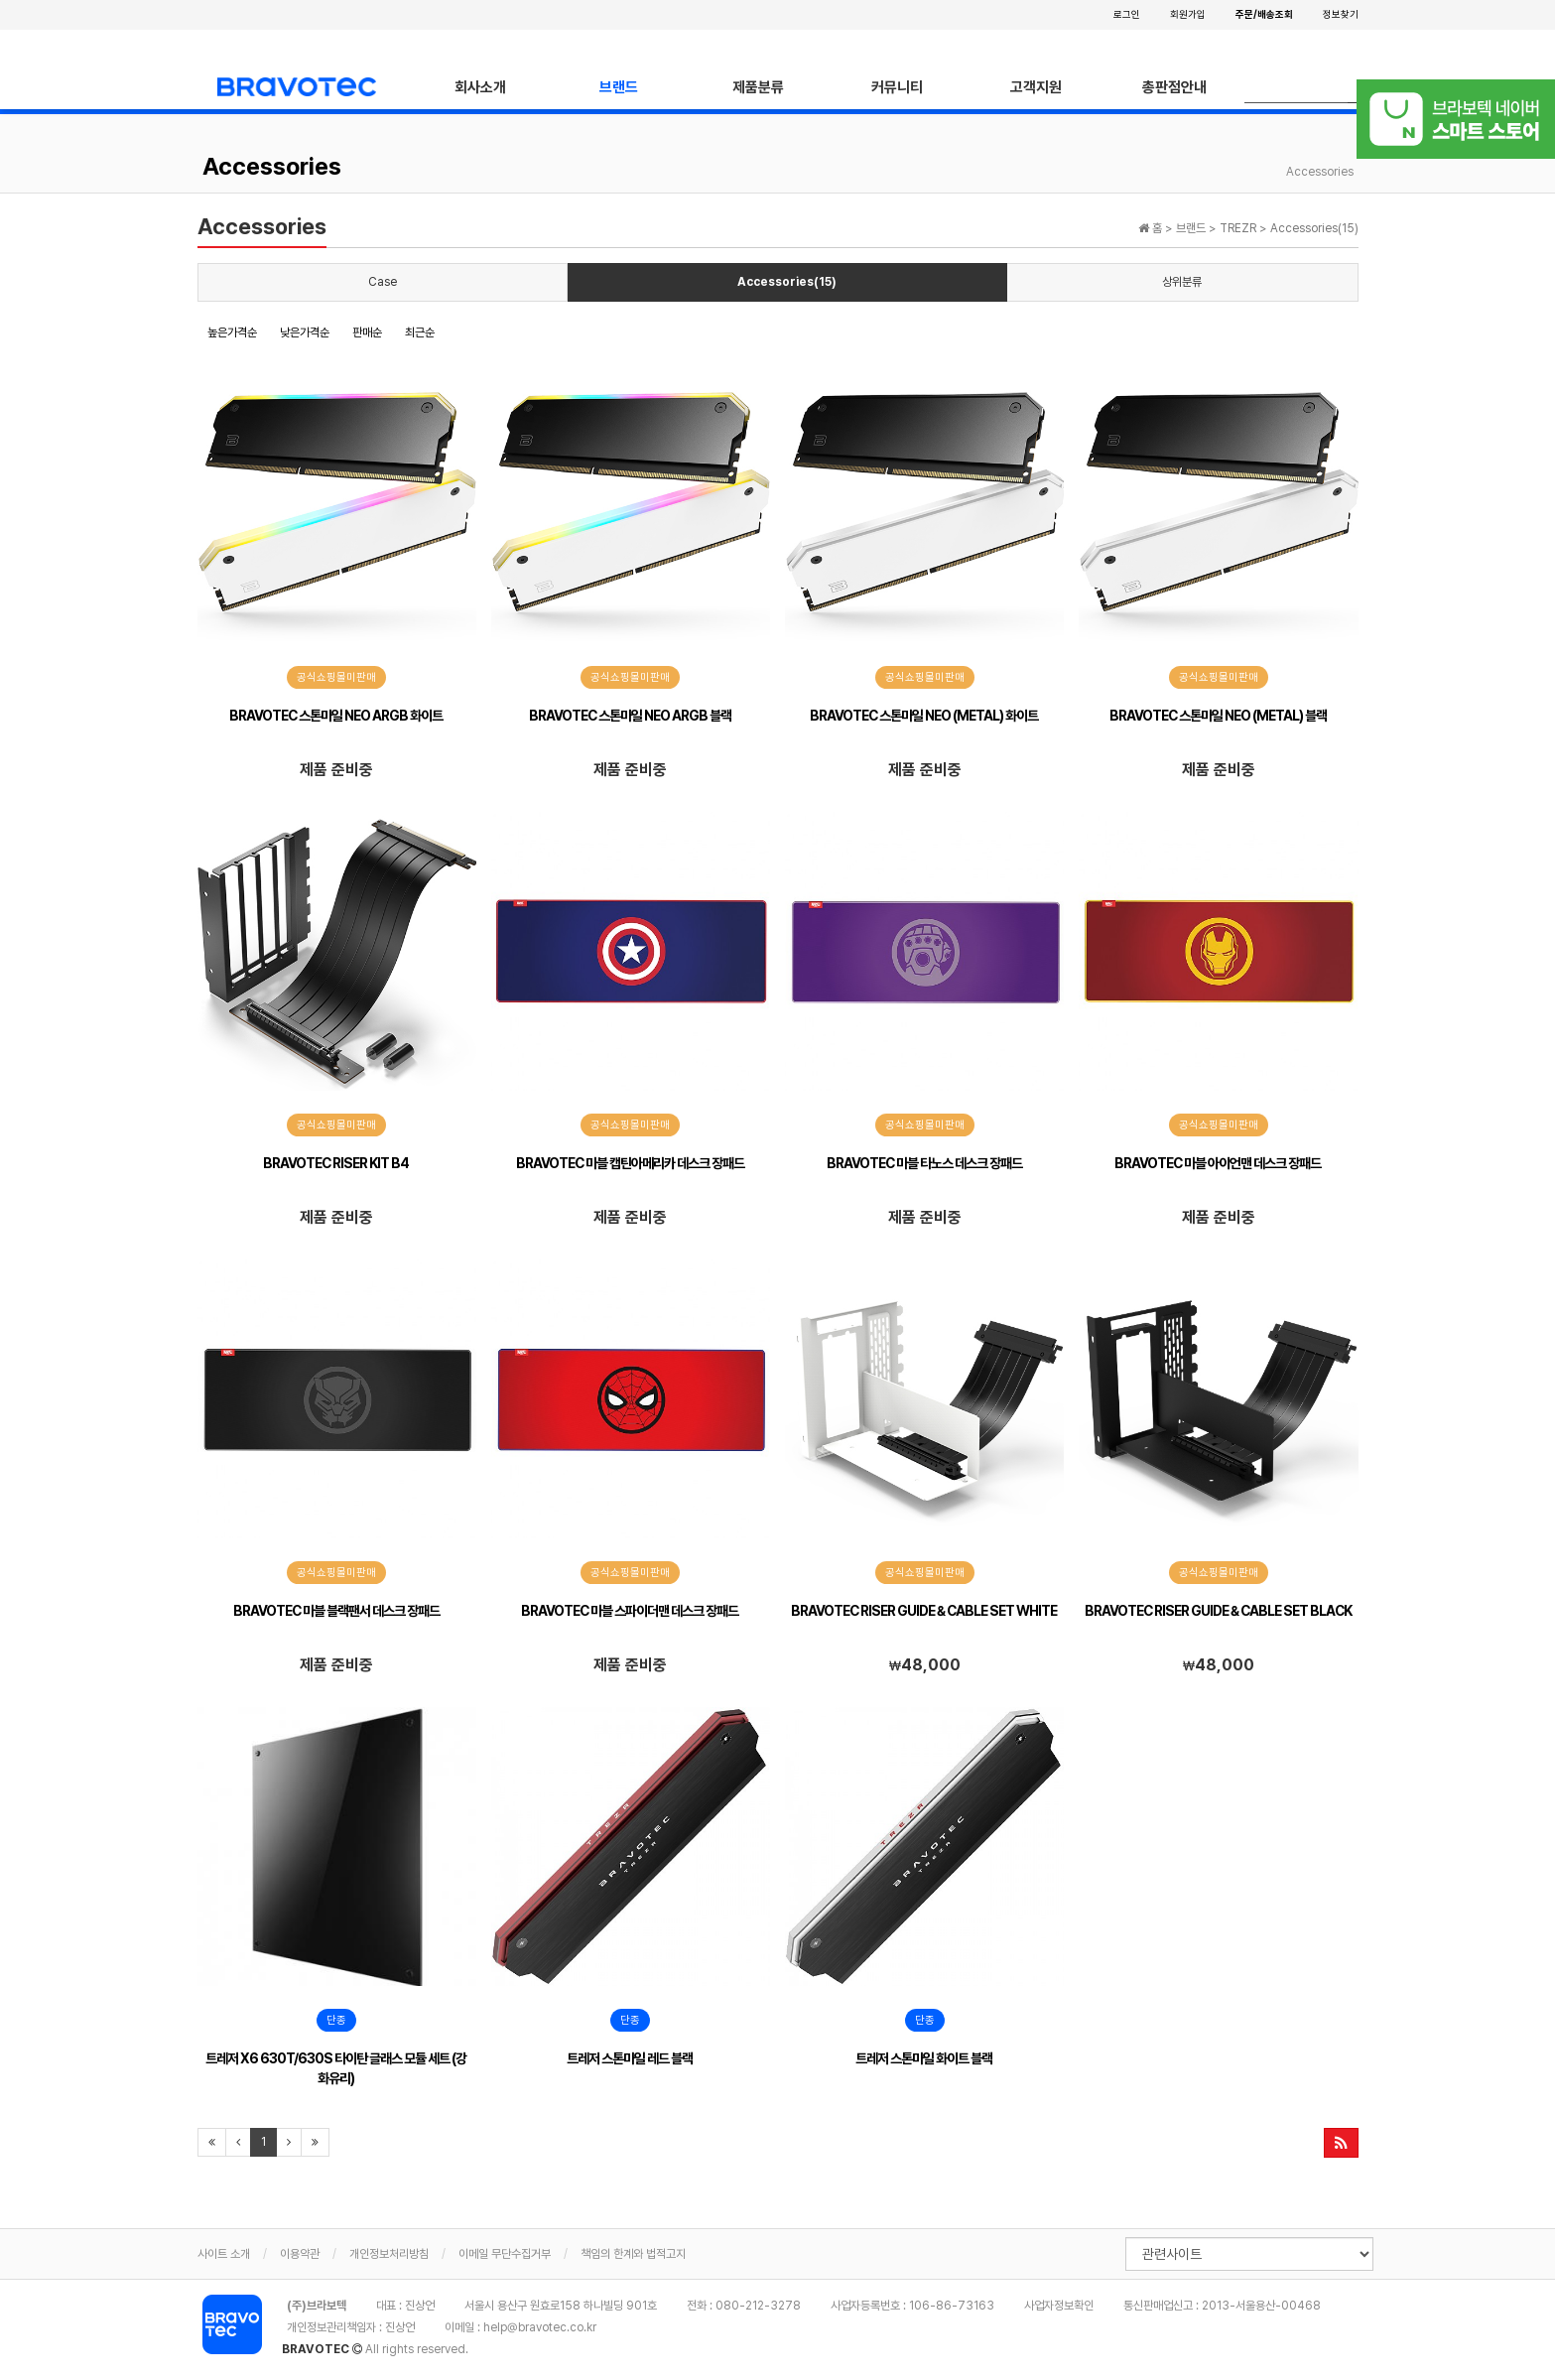 The height and width of the screenshot is (2380, 1555). I want to click on 고객지원, so click(1036, 87).